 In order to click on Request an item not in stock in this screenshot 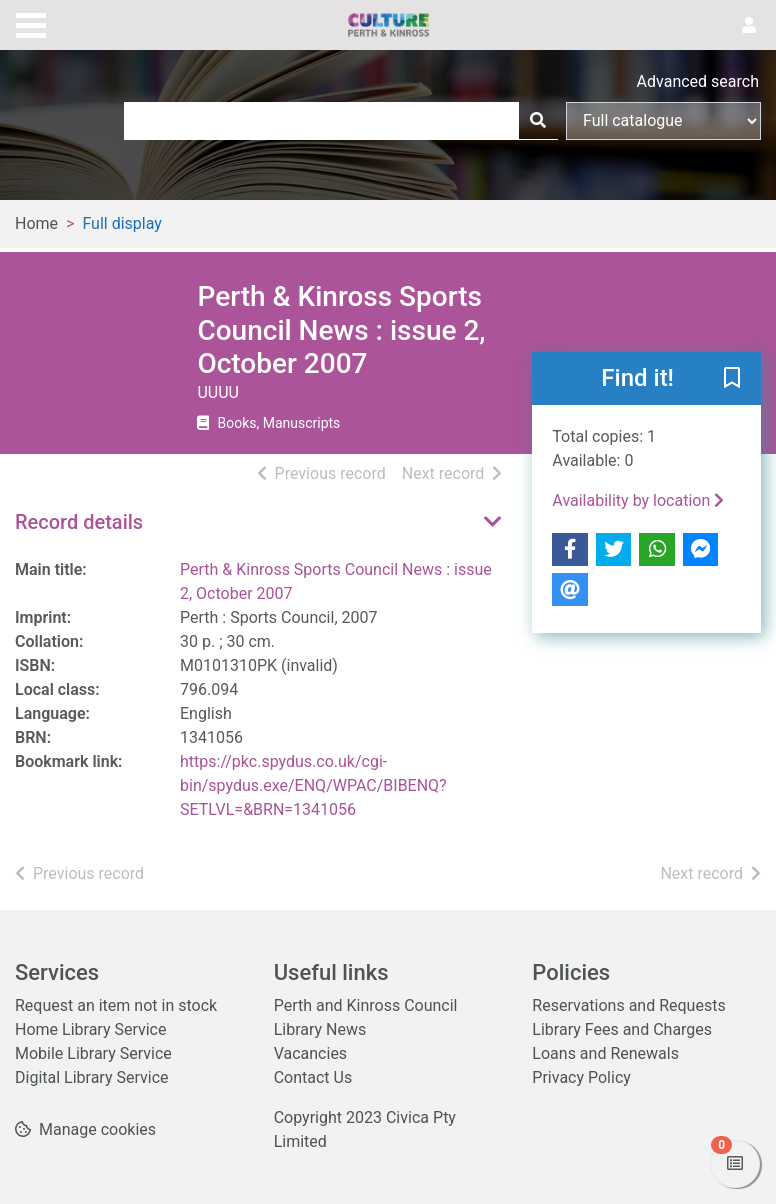, I will do `click(116, 1005)`.